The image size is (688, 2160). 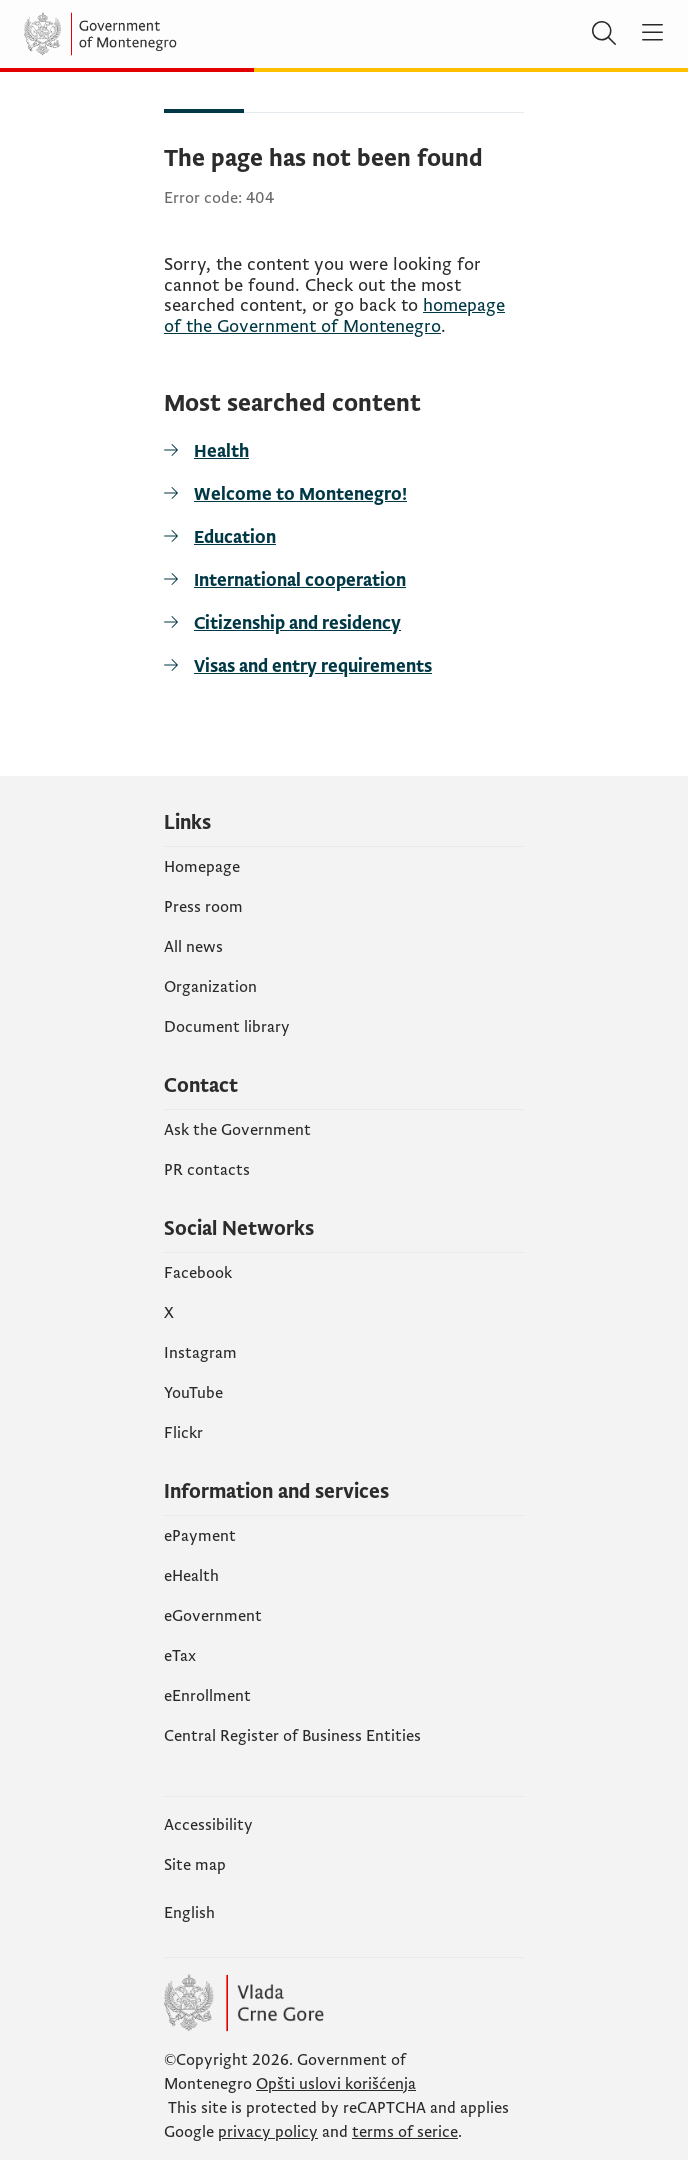 I want to click on PR contacts, so click(x=207, y=1170).